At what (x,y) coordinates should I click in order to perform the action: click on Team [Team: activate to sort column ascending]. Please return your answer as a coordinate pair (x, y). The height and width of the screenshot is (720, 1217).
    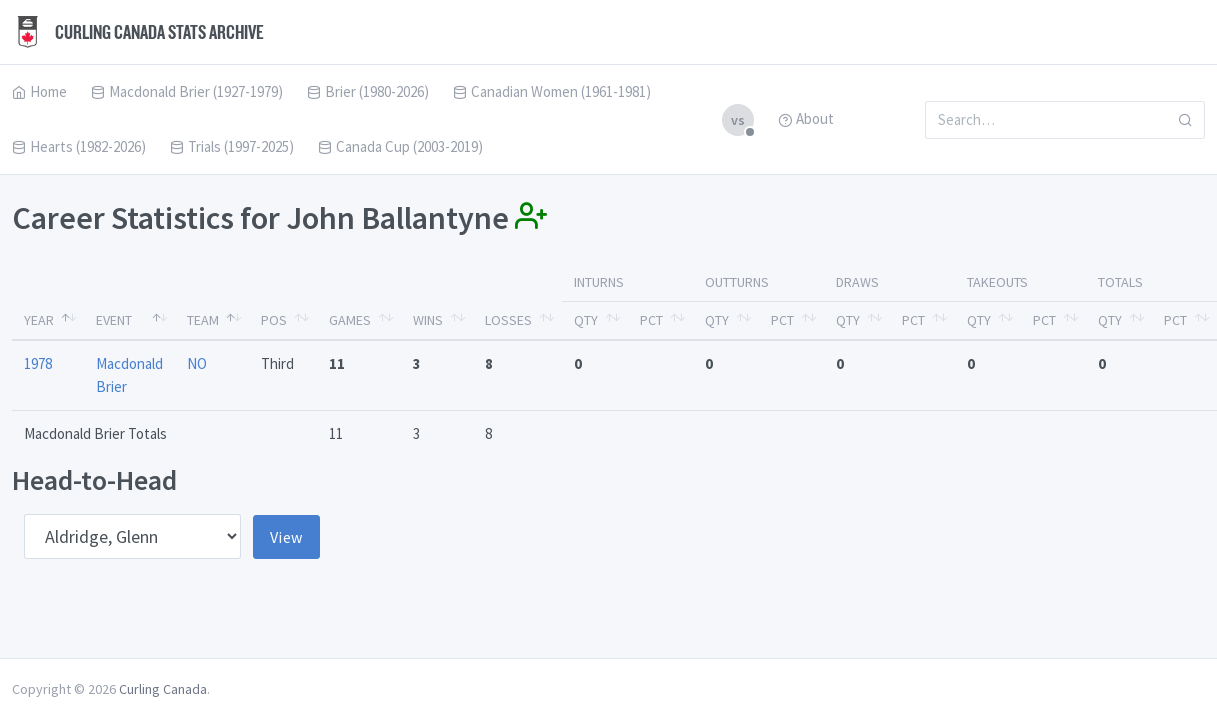
    Looking at the image, I should click on (203, 320).